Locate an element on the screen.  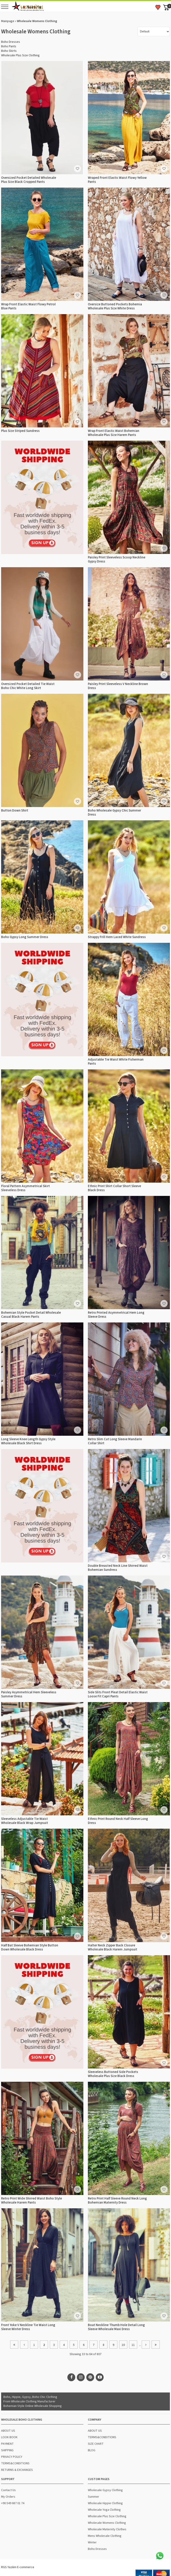
Bohemian Style Pocket Detail Wholesale Casual Black Harem Pants is located at coordinates (31, 1314).